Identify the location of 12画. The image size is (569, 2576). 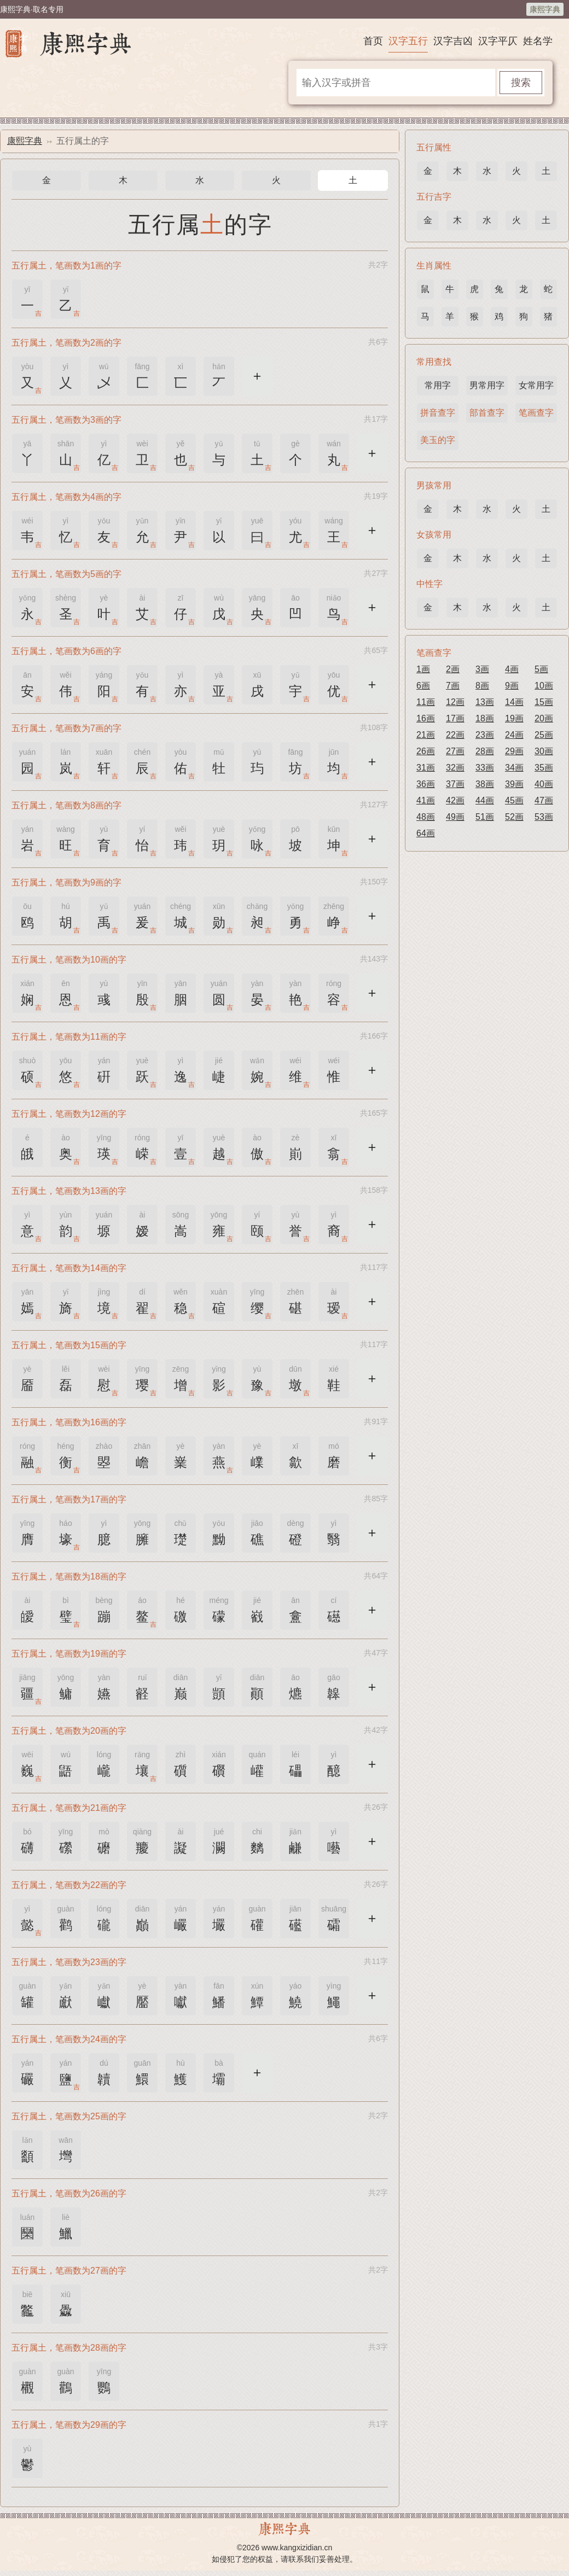
(455, 702).